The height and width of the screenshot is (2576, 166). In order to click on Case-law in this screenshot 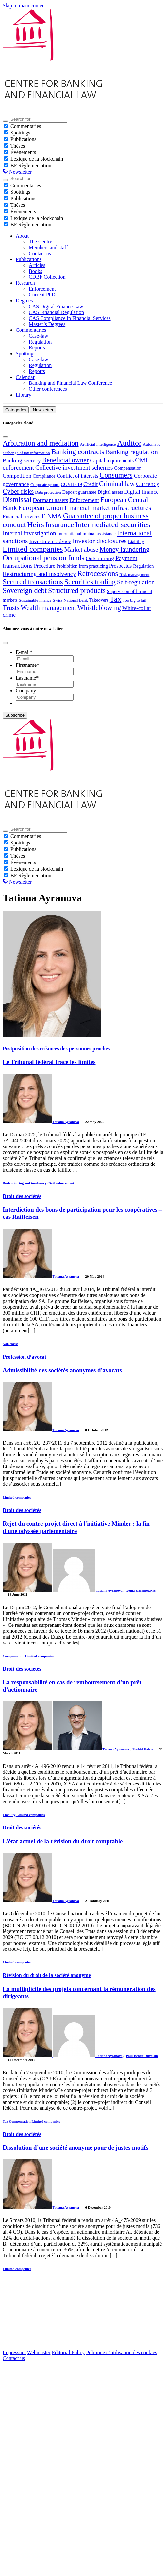, I will do `click(38, 336)`.